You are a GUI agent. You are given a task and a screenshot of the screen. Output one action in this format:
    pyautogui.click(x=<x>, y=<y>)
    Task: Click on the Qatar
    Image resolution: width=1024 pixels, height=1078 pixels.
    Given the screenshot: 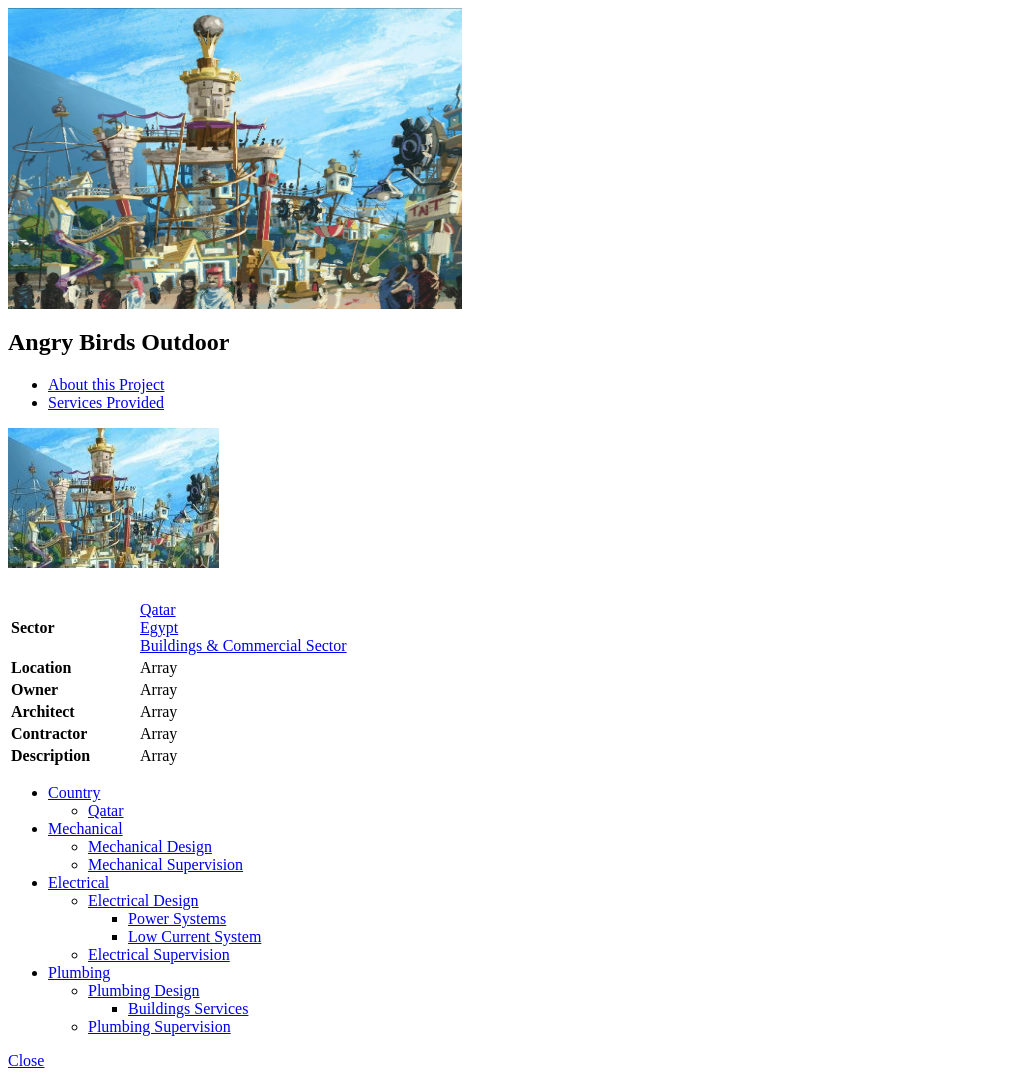 What is the action you would take?
    pyautogui.click(x=158, y=609)
    